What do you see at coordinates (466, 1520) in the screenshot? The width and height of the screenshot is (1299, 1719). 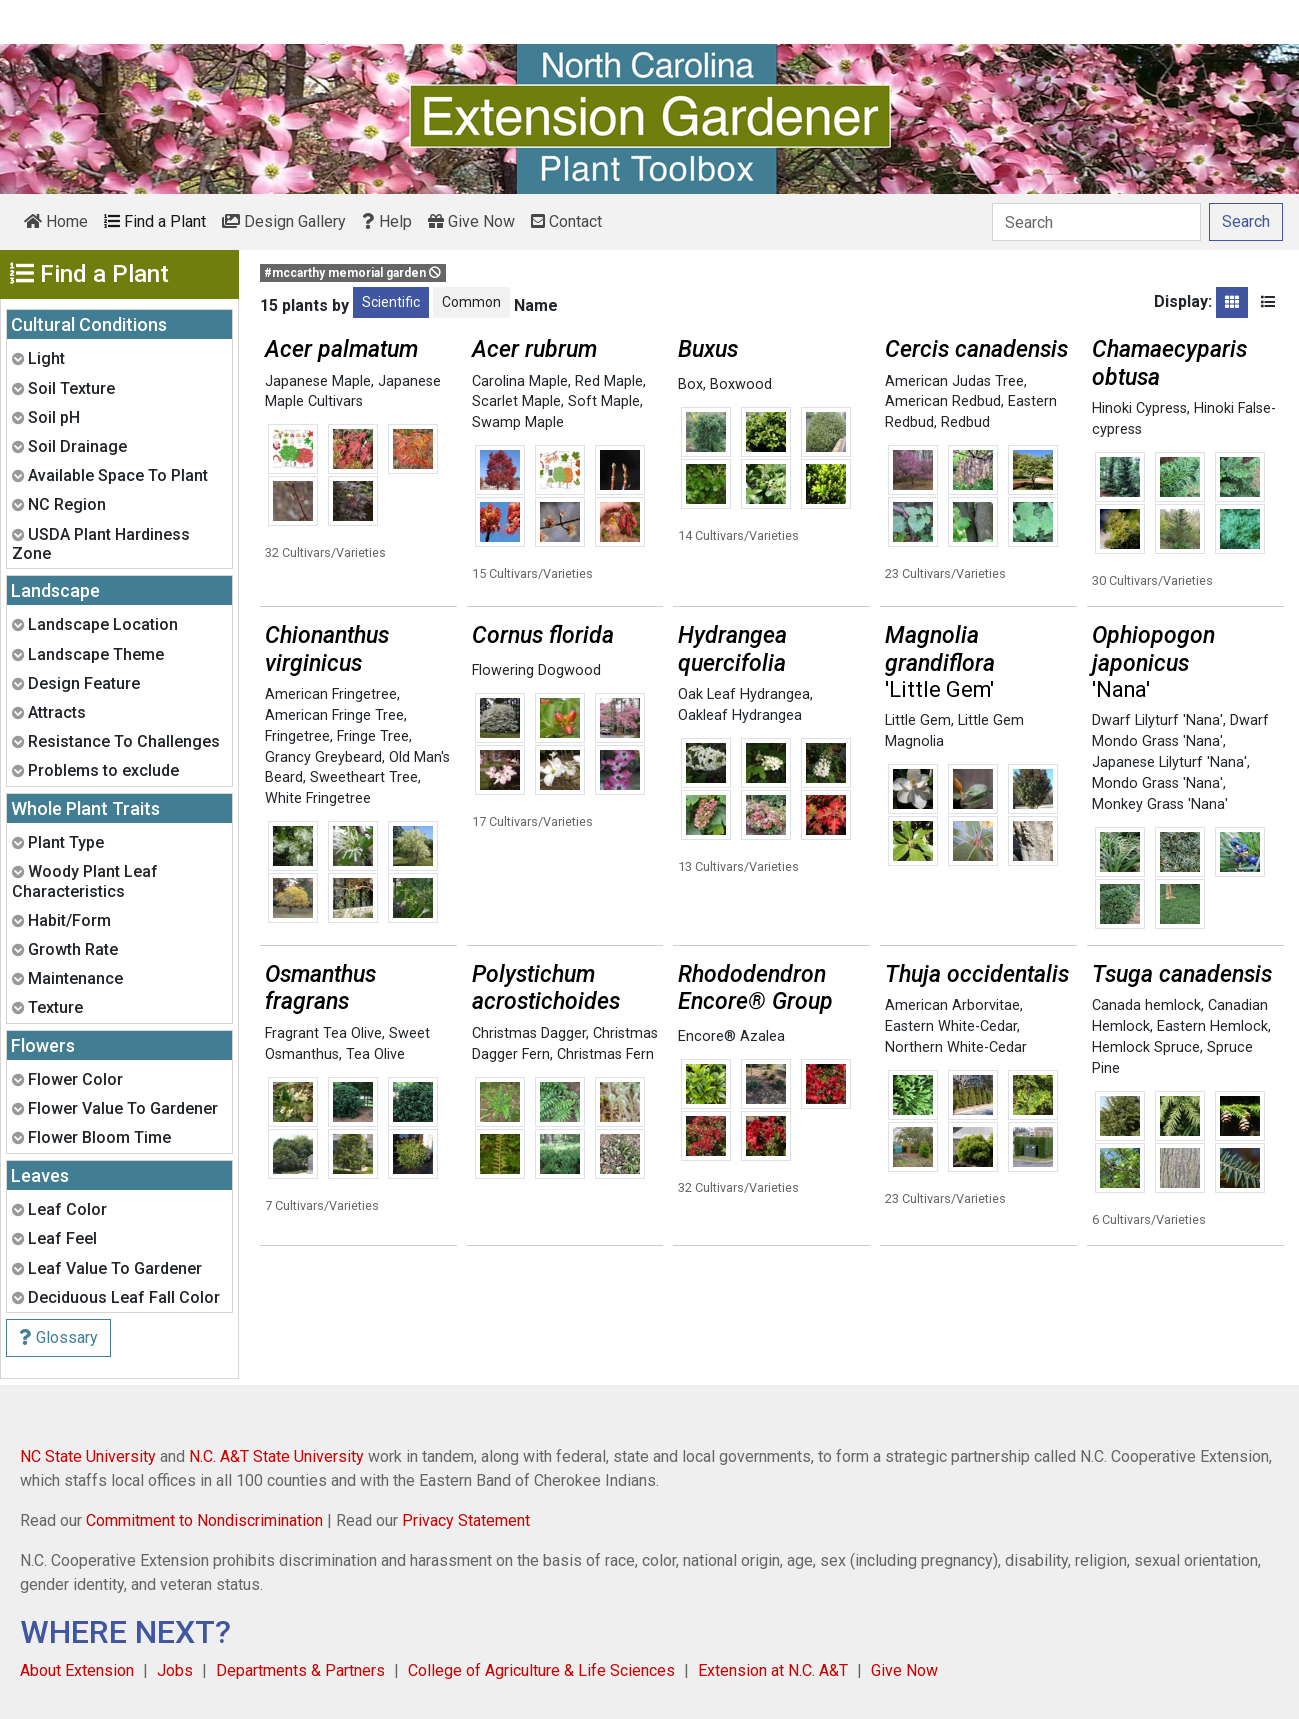 I see `Privacy Statement` at bounding box center [466, 1520].